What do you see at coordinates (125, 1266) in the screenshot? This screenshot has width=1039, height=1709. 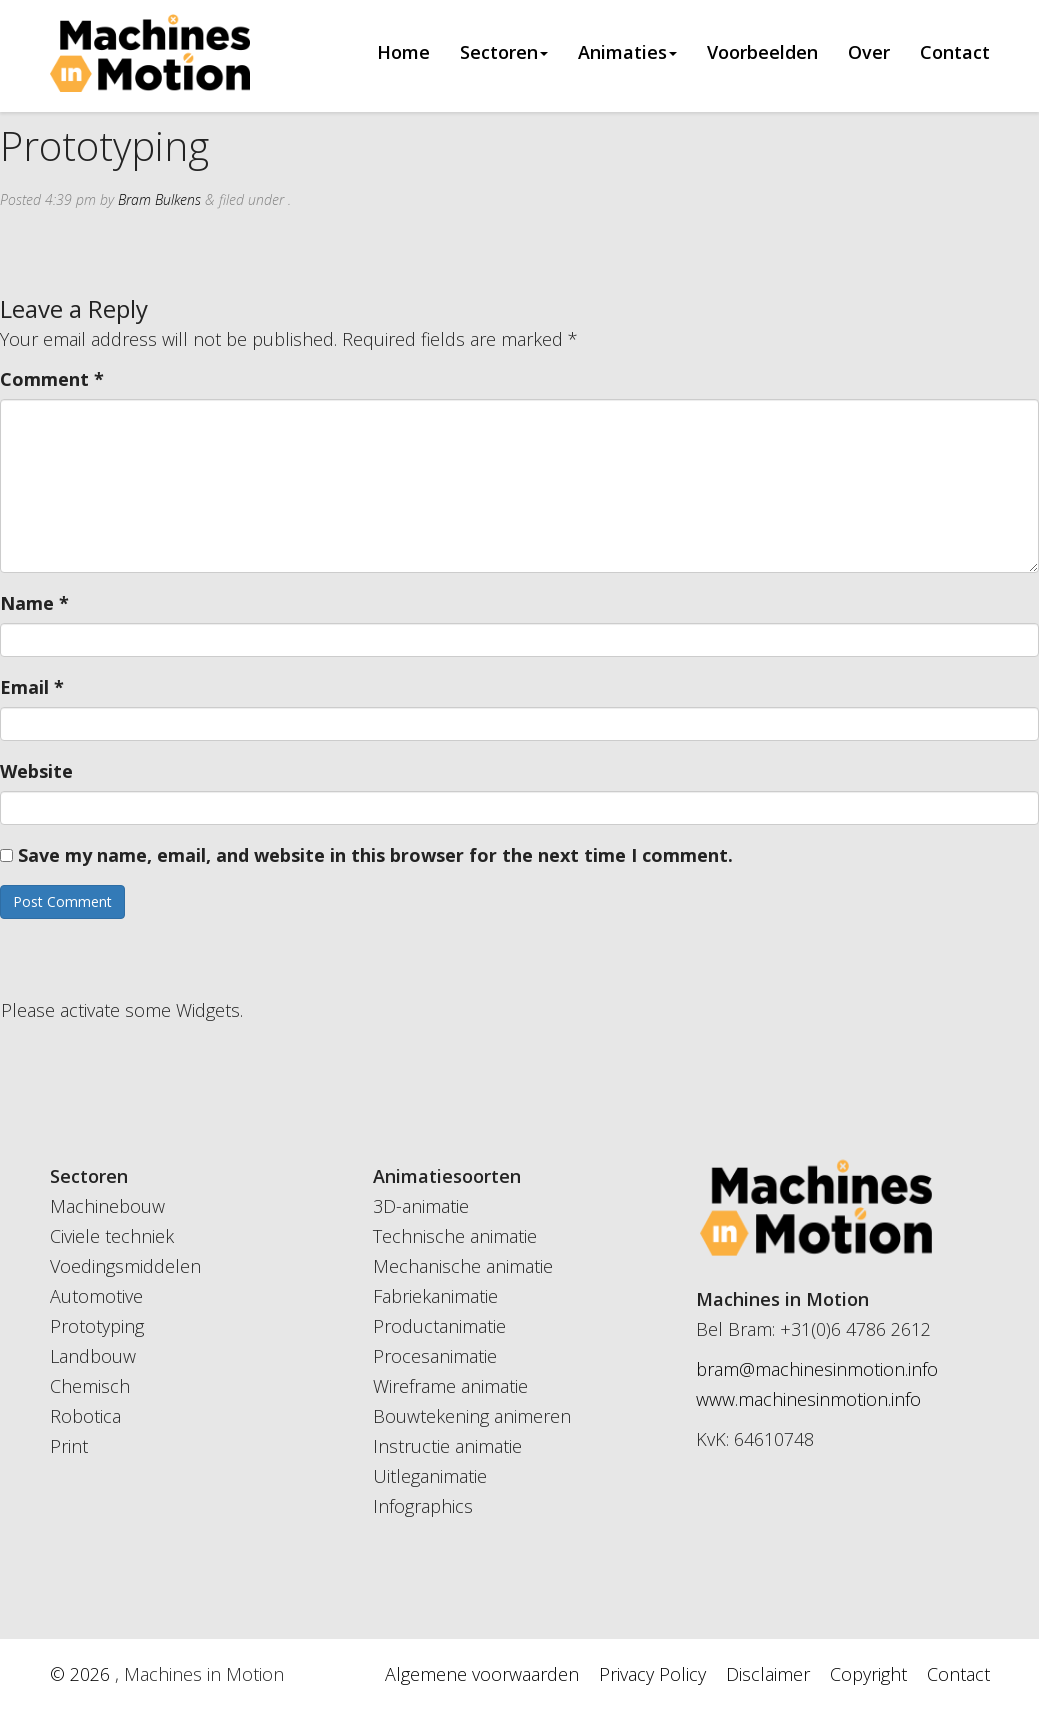 I see `Voedingsmiddelen` at bounding box center [125, 1266].